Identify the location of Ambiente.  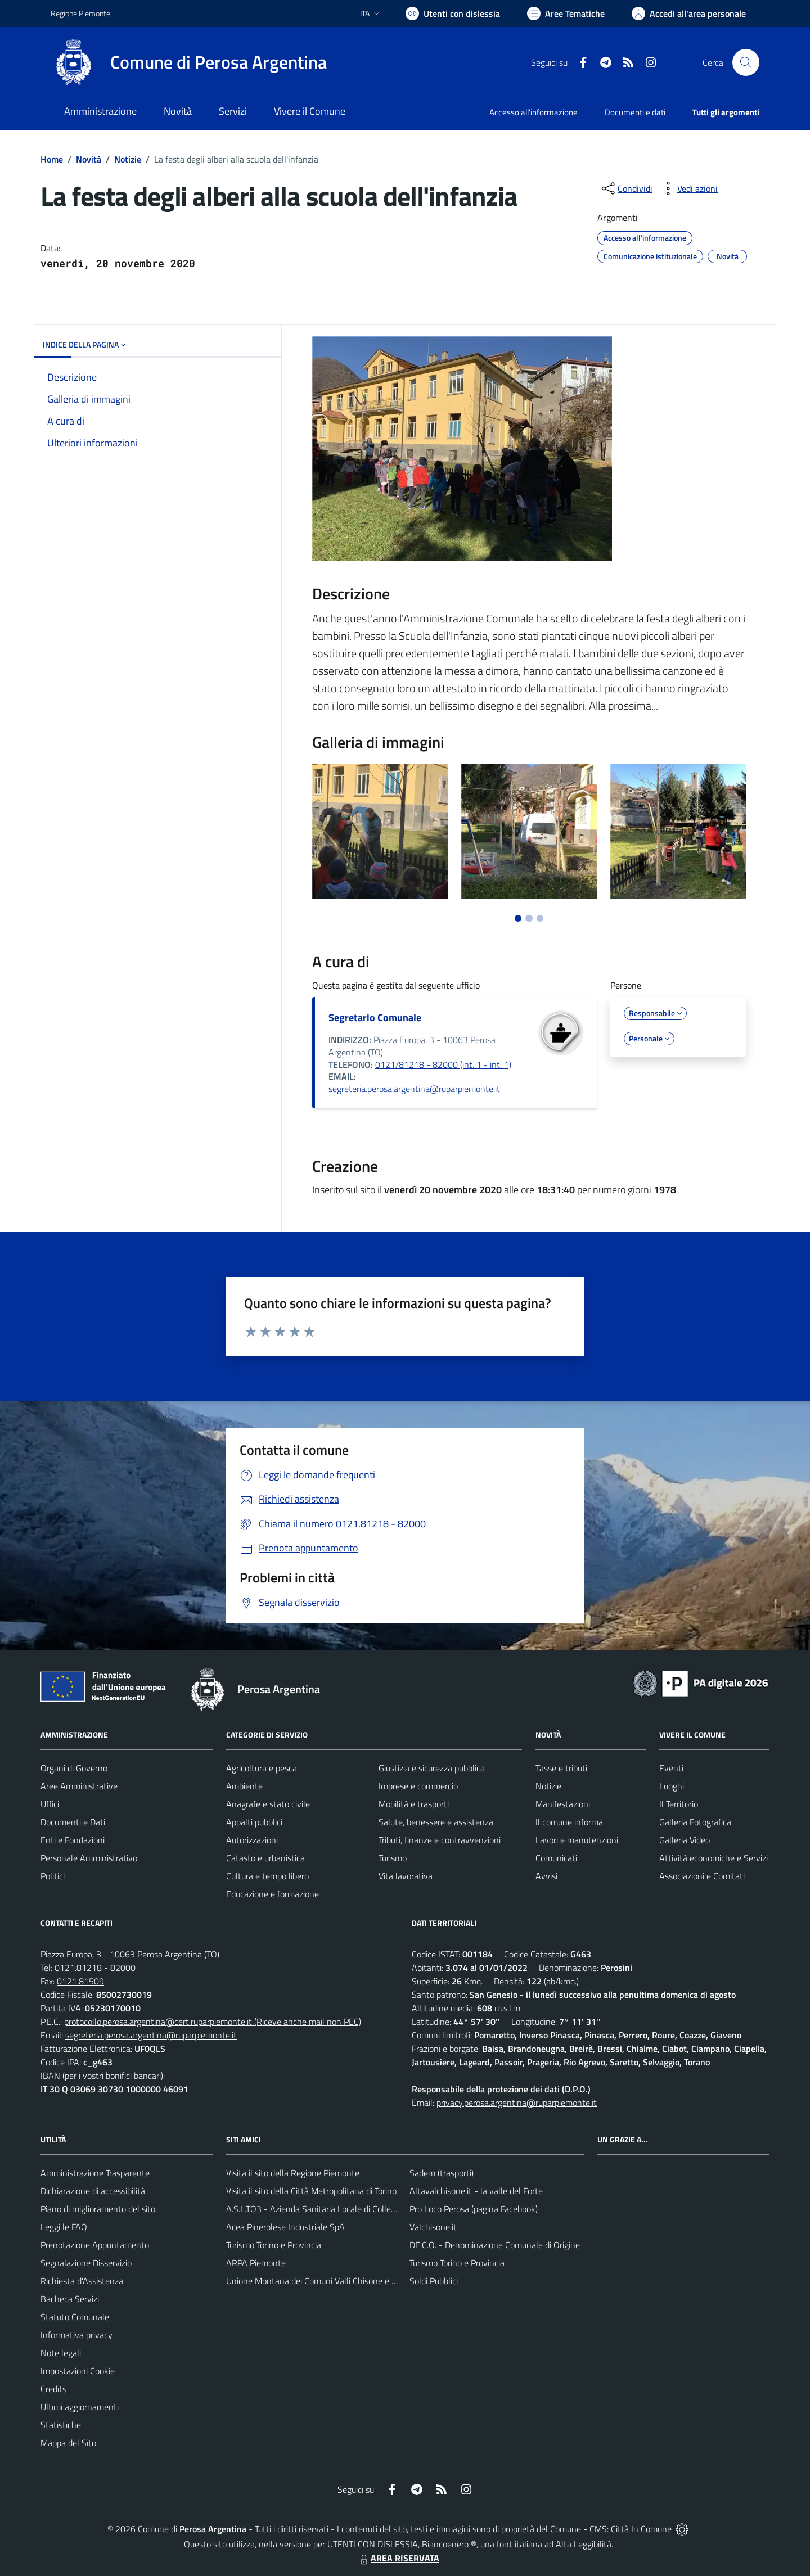
(244, 1786).